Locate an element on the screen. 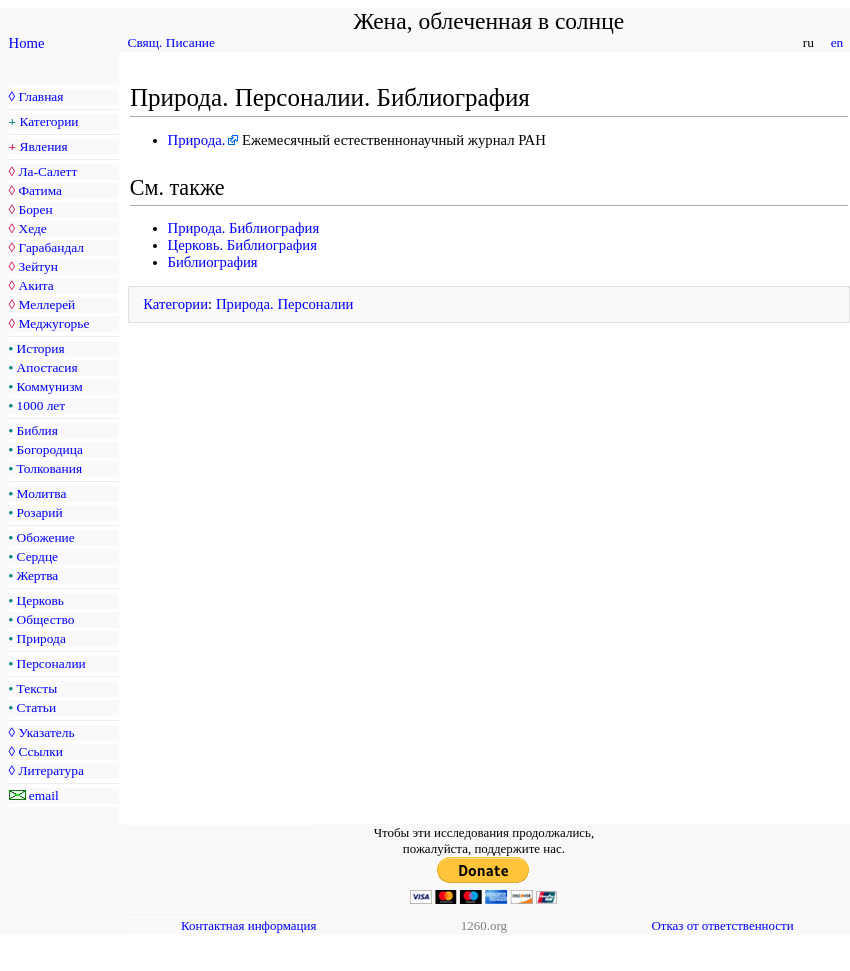 The height and width of the screenshot is (971, 850). Коммунизм is located at coordinates (50, 386).